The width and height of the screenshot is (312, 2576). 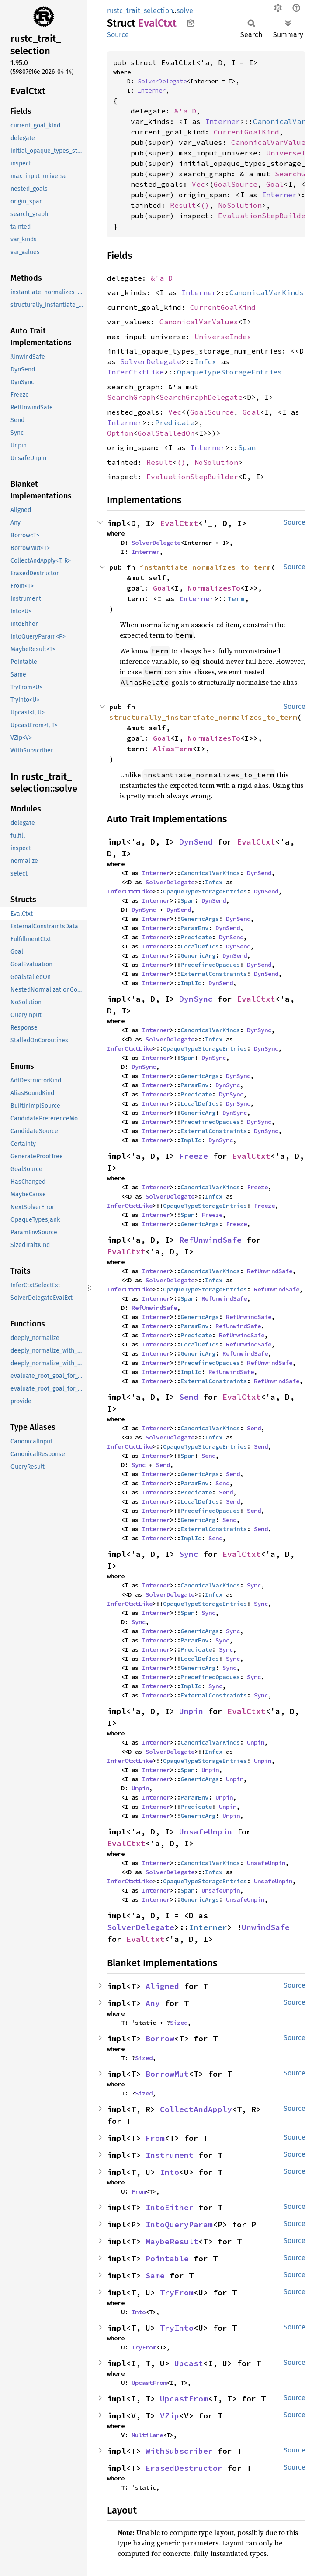 I want to click on Aligned, so click(x=162, y=1986).